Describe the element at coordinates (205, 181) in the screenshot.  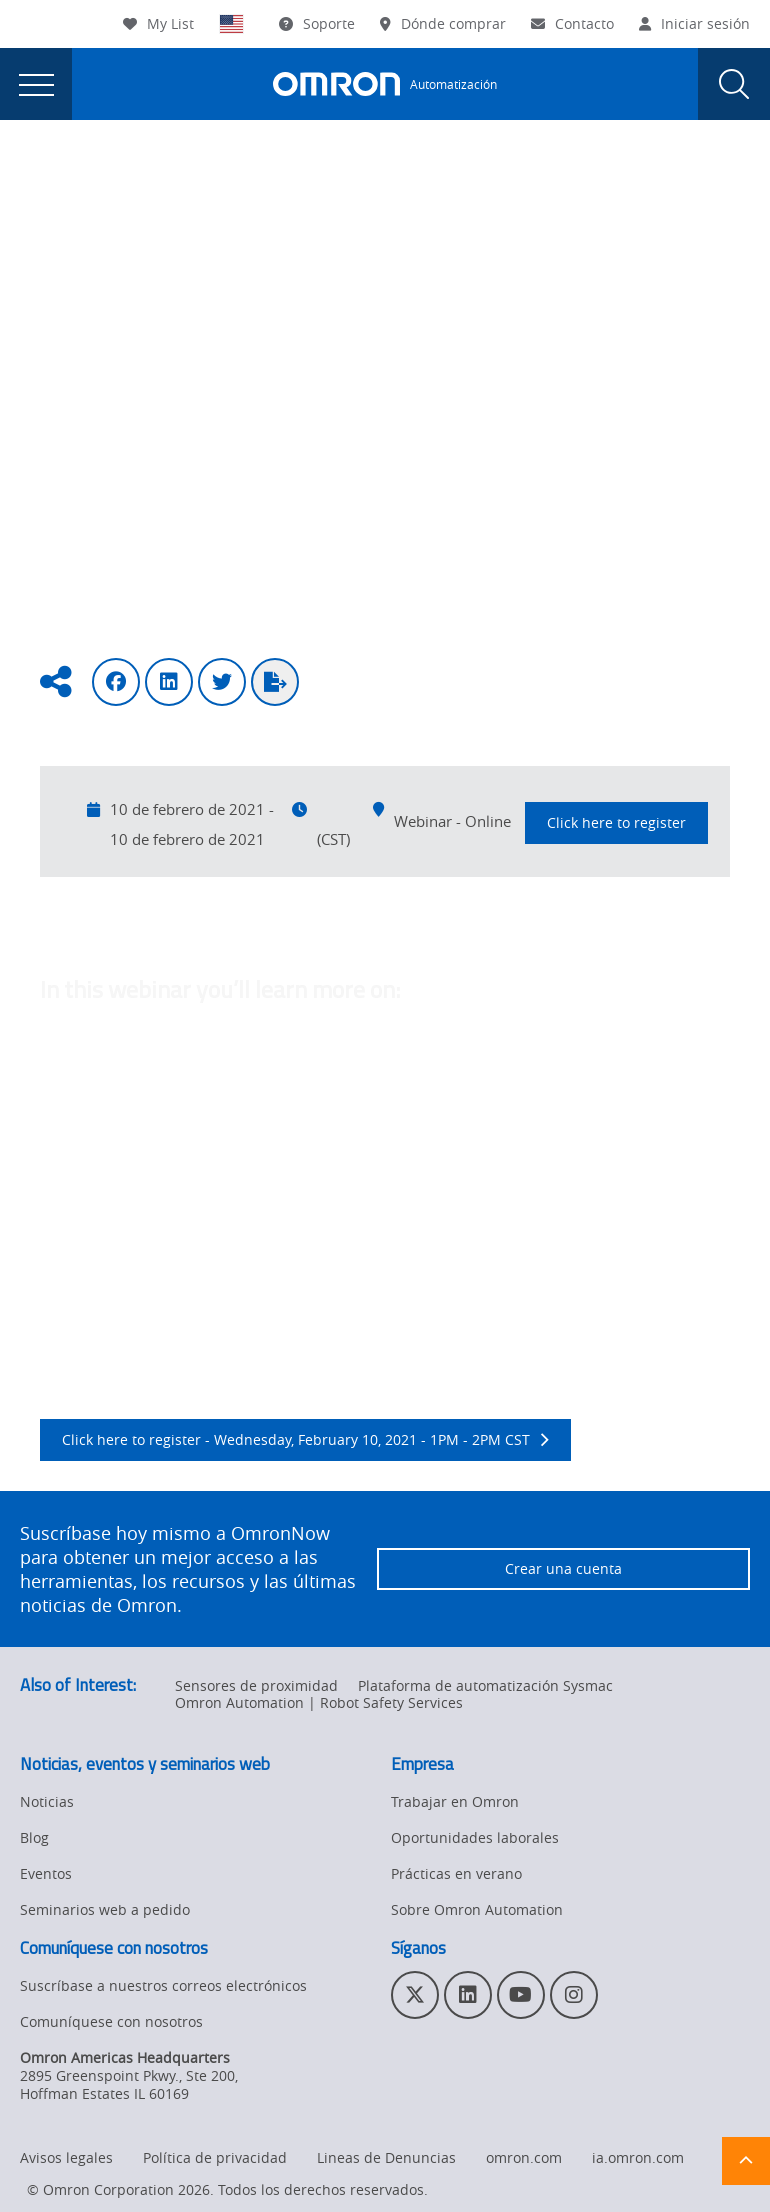
I see `Eventos` at that location.